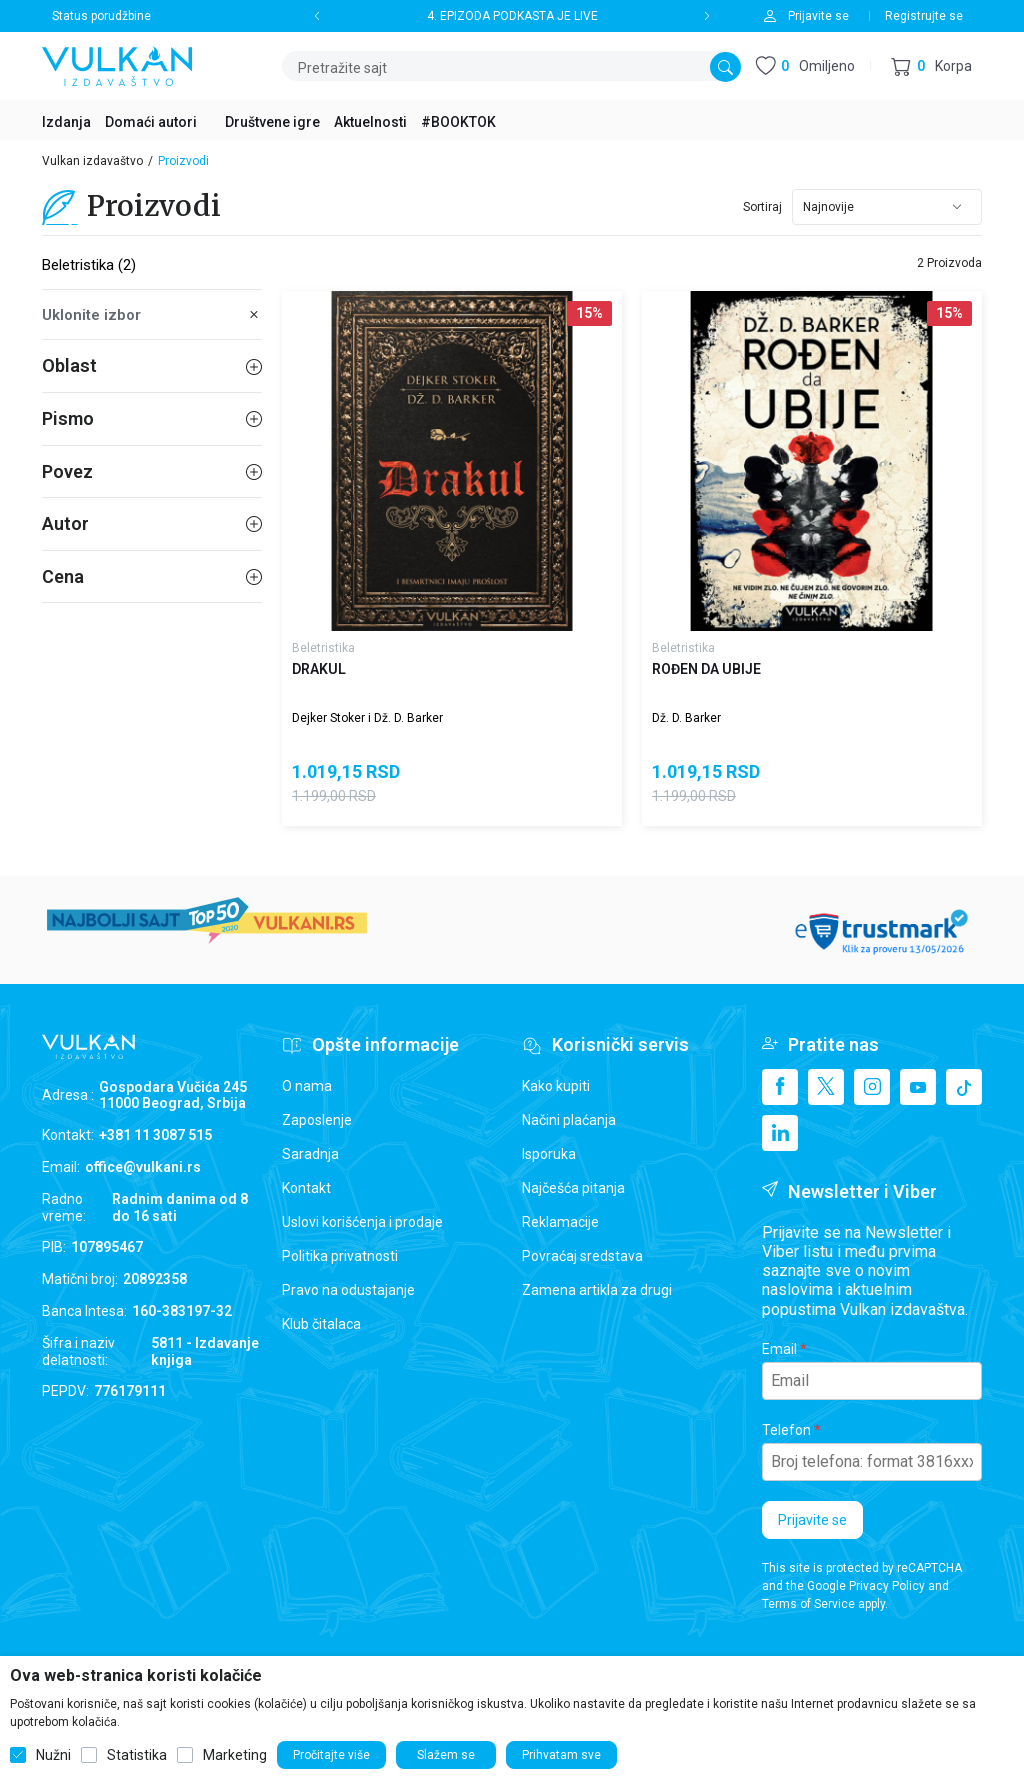  Describe the element at coordinates (152, 365) in the screenshot. I see `Oblast [button]` at that location.